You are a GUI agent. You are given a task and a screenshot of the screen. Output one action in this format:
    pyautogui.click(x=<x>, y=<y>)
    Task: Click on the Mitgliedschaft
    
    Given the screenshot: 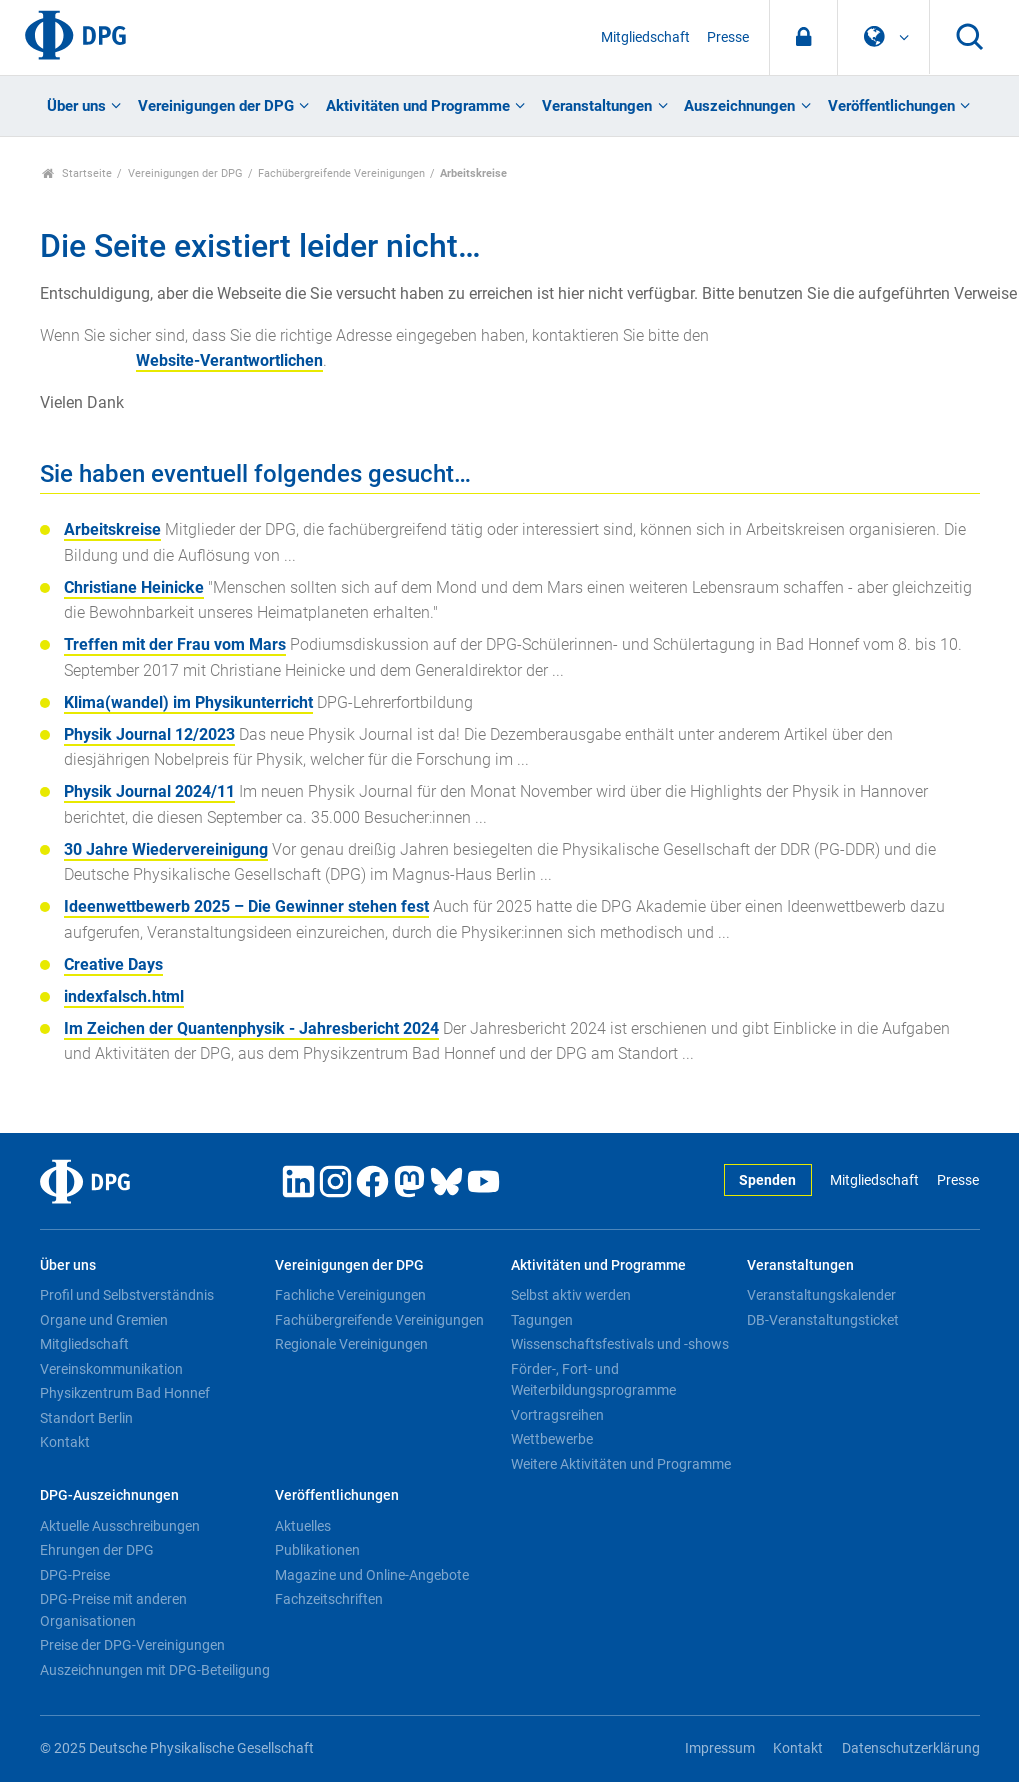 What is the action you would take?
    pyautogui.click(x=645, y=37)
    